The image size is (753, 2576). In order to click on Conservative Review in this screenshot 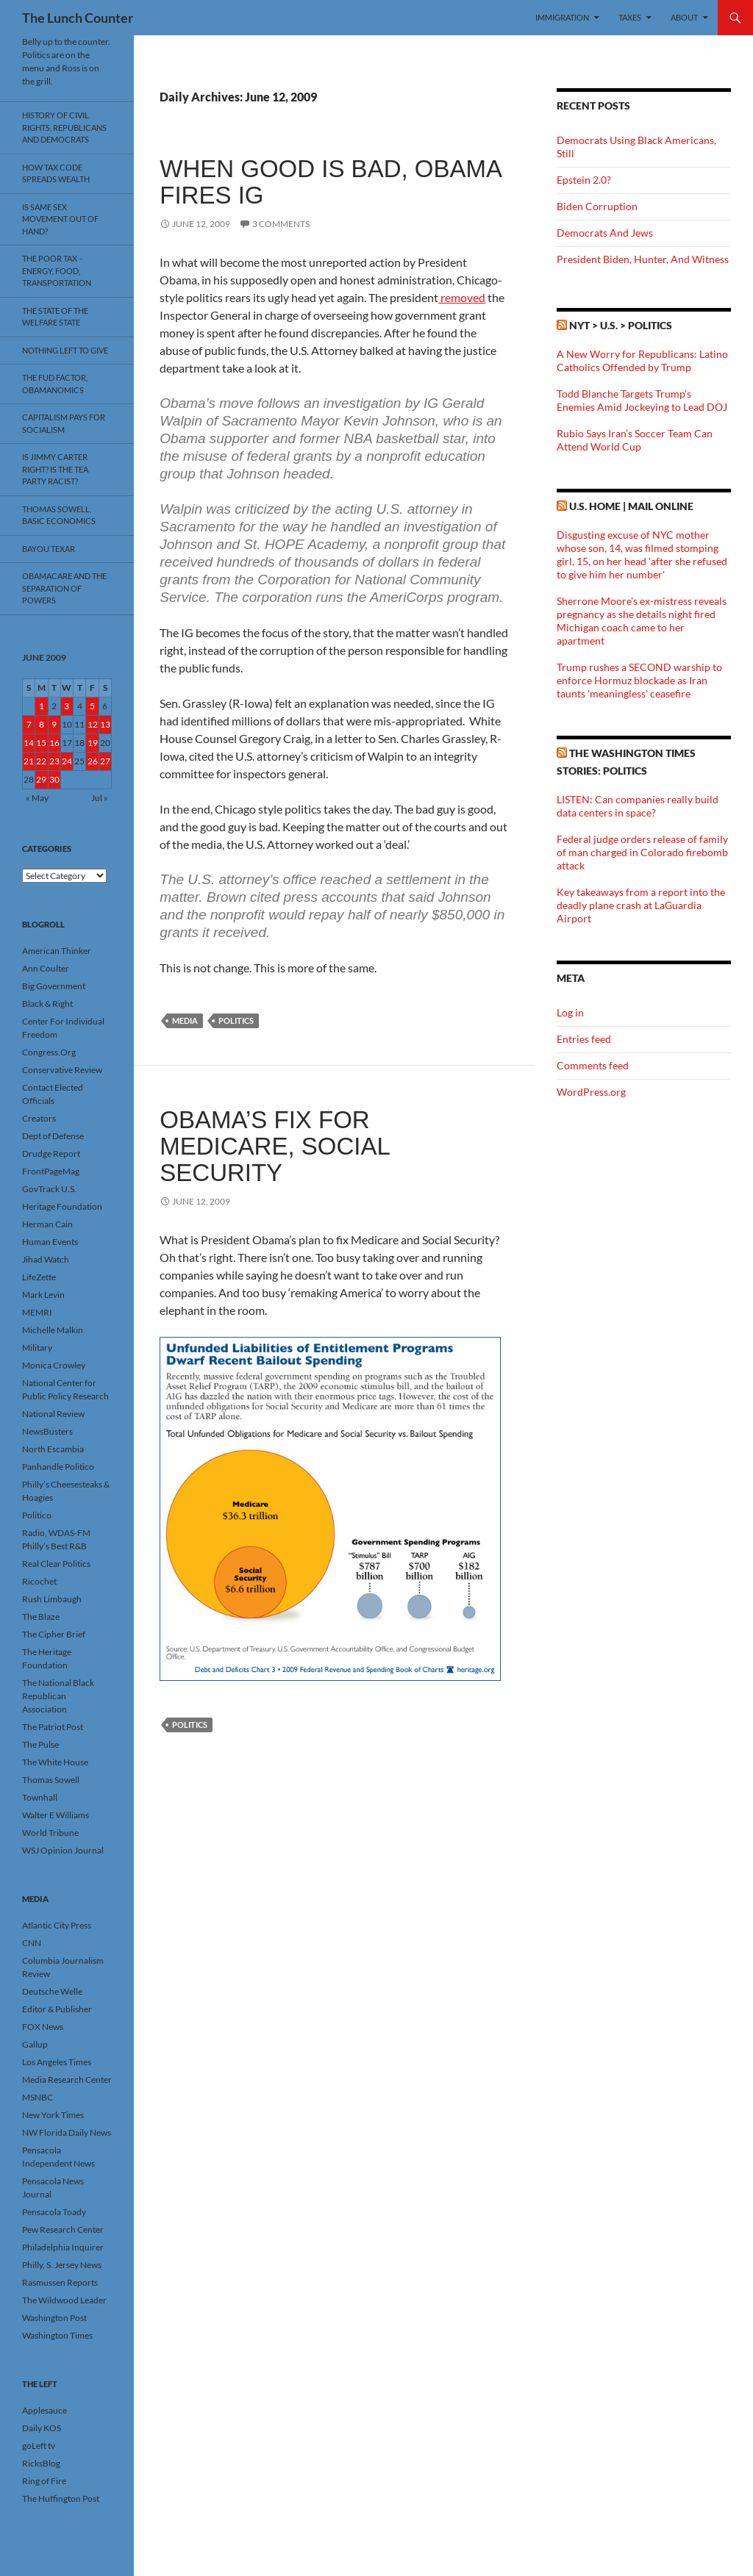, I will do `click(62, 1069)`.